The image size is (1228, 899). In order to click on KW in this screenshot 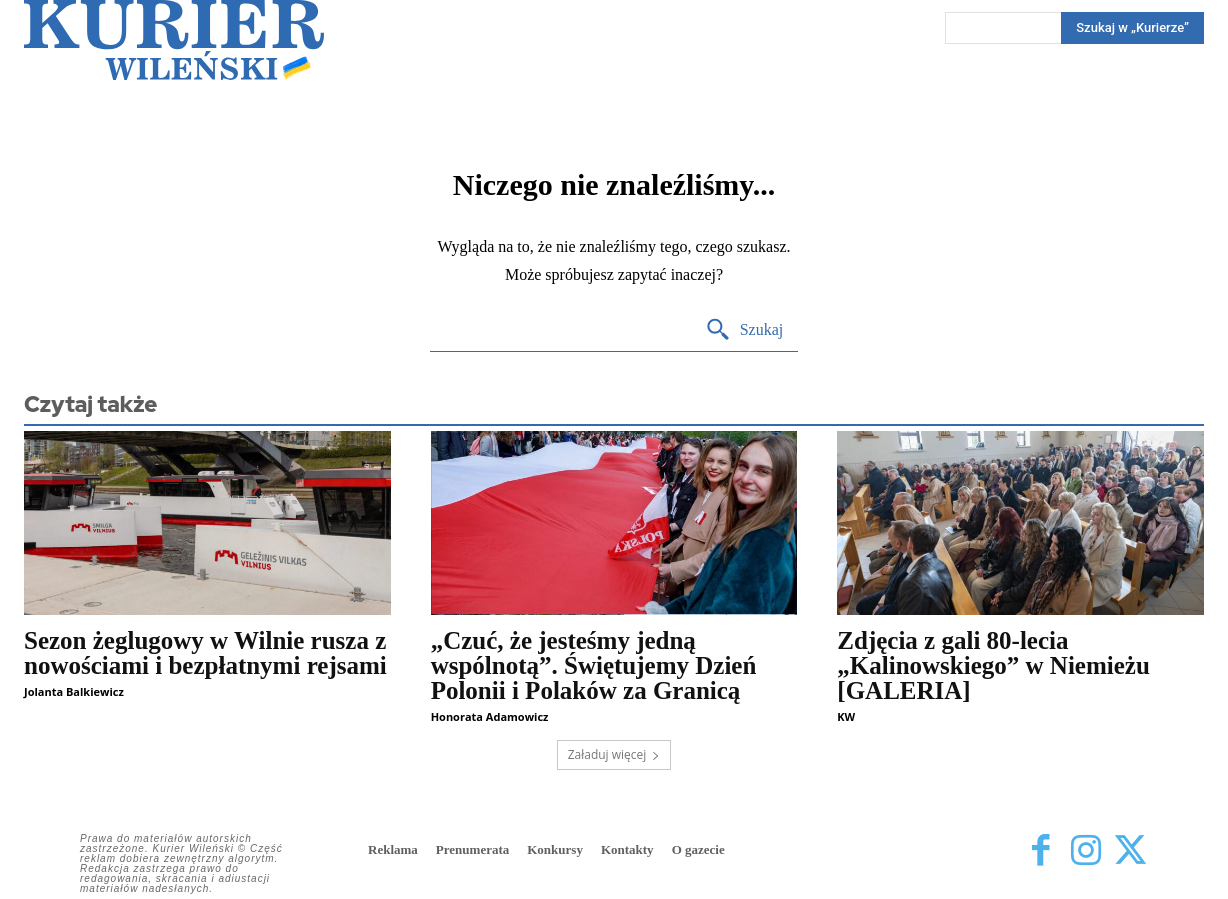, I will do `click(846, 716)`.